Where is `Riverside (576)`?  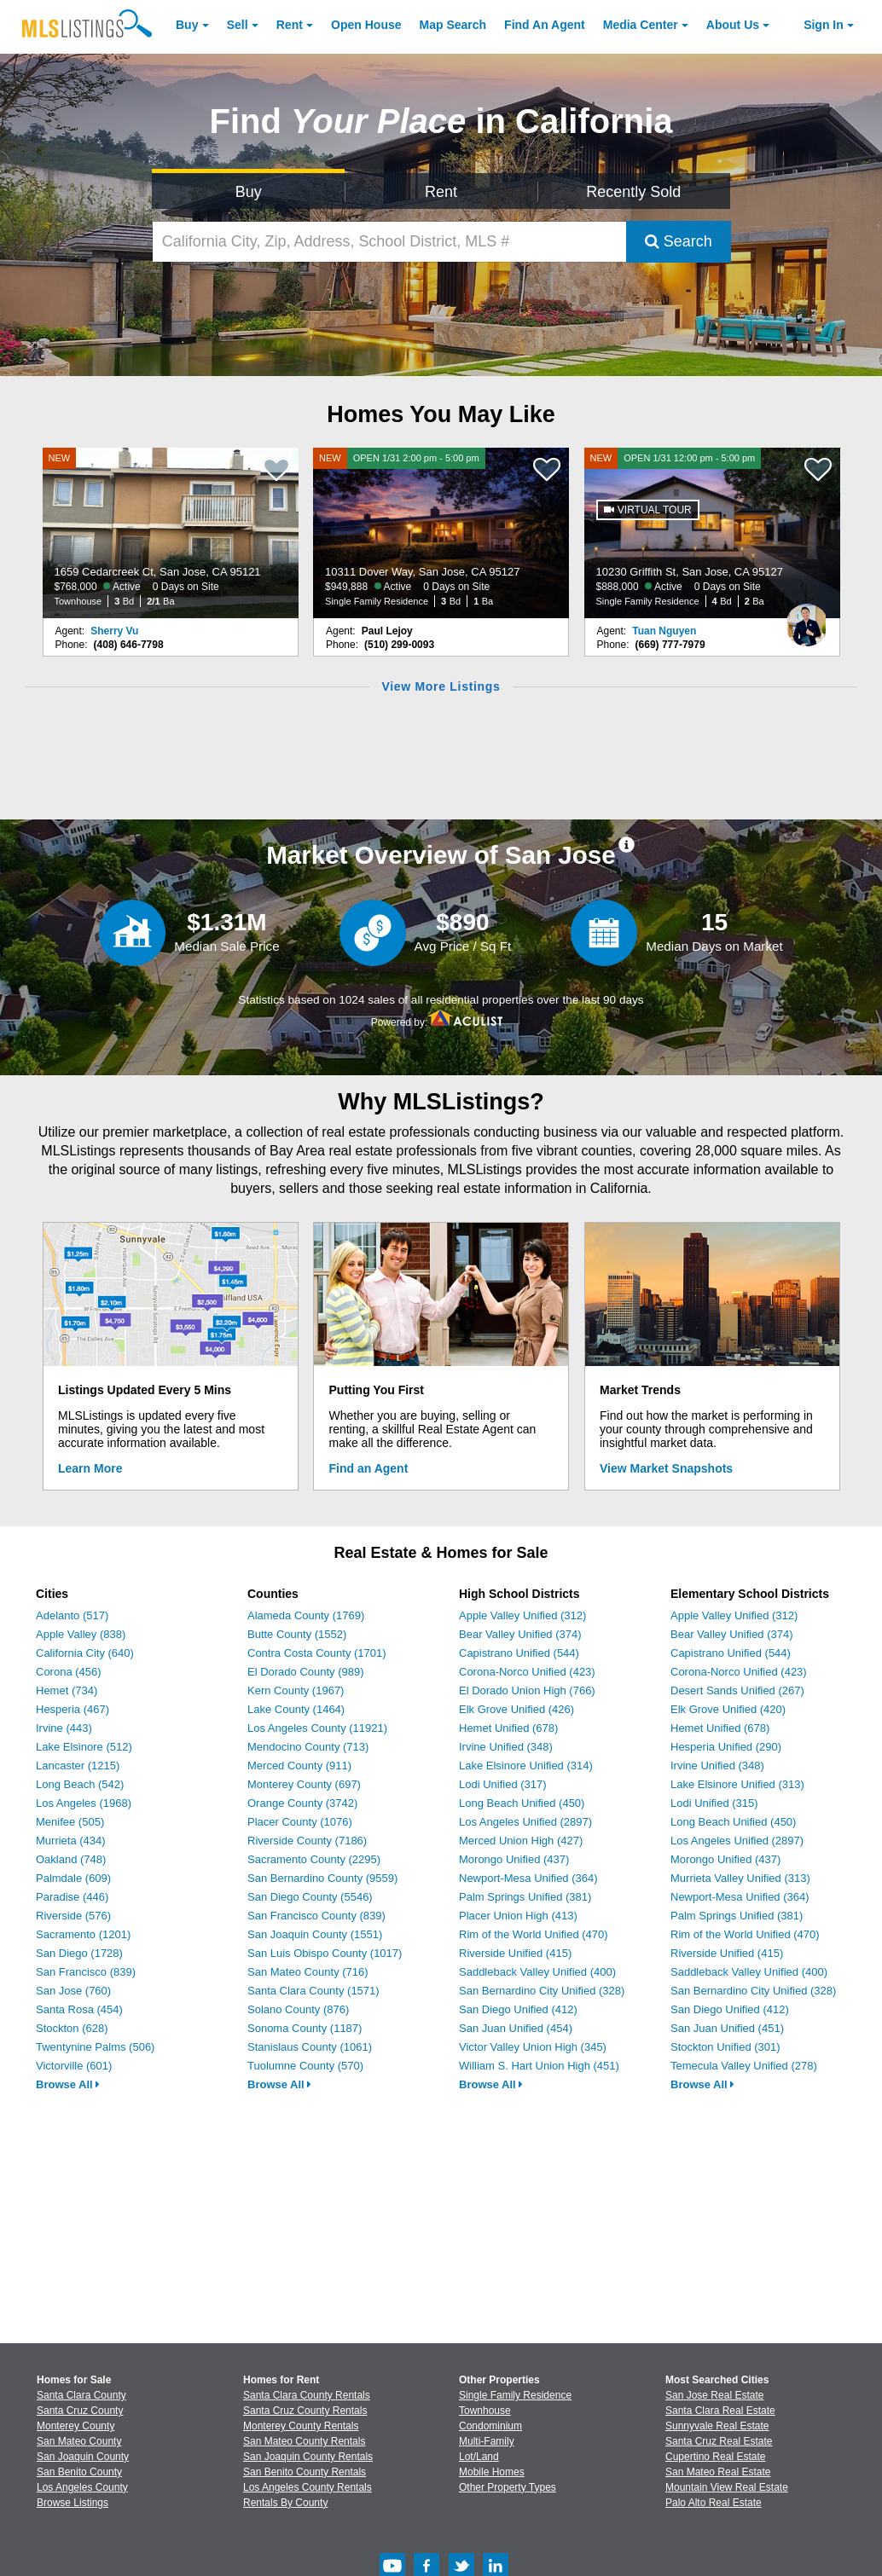 Riverside (576) is located at coordinates (73, 1915).